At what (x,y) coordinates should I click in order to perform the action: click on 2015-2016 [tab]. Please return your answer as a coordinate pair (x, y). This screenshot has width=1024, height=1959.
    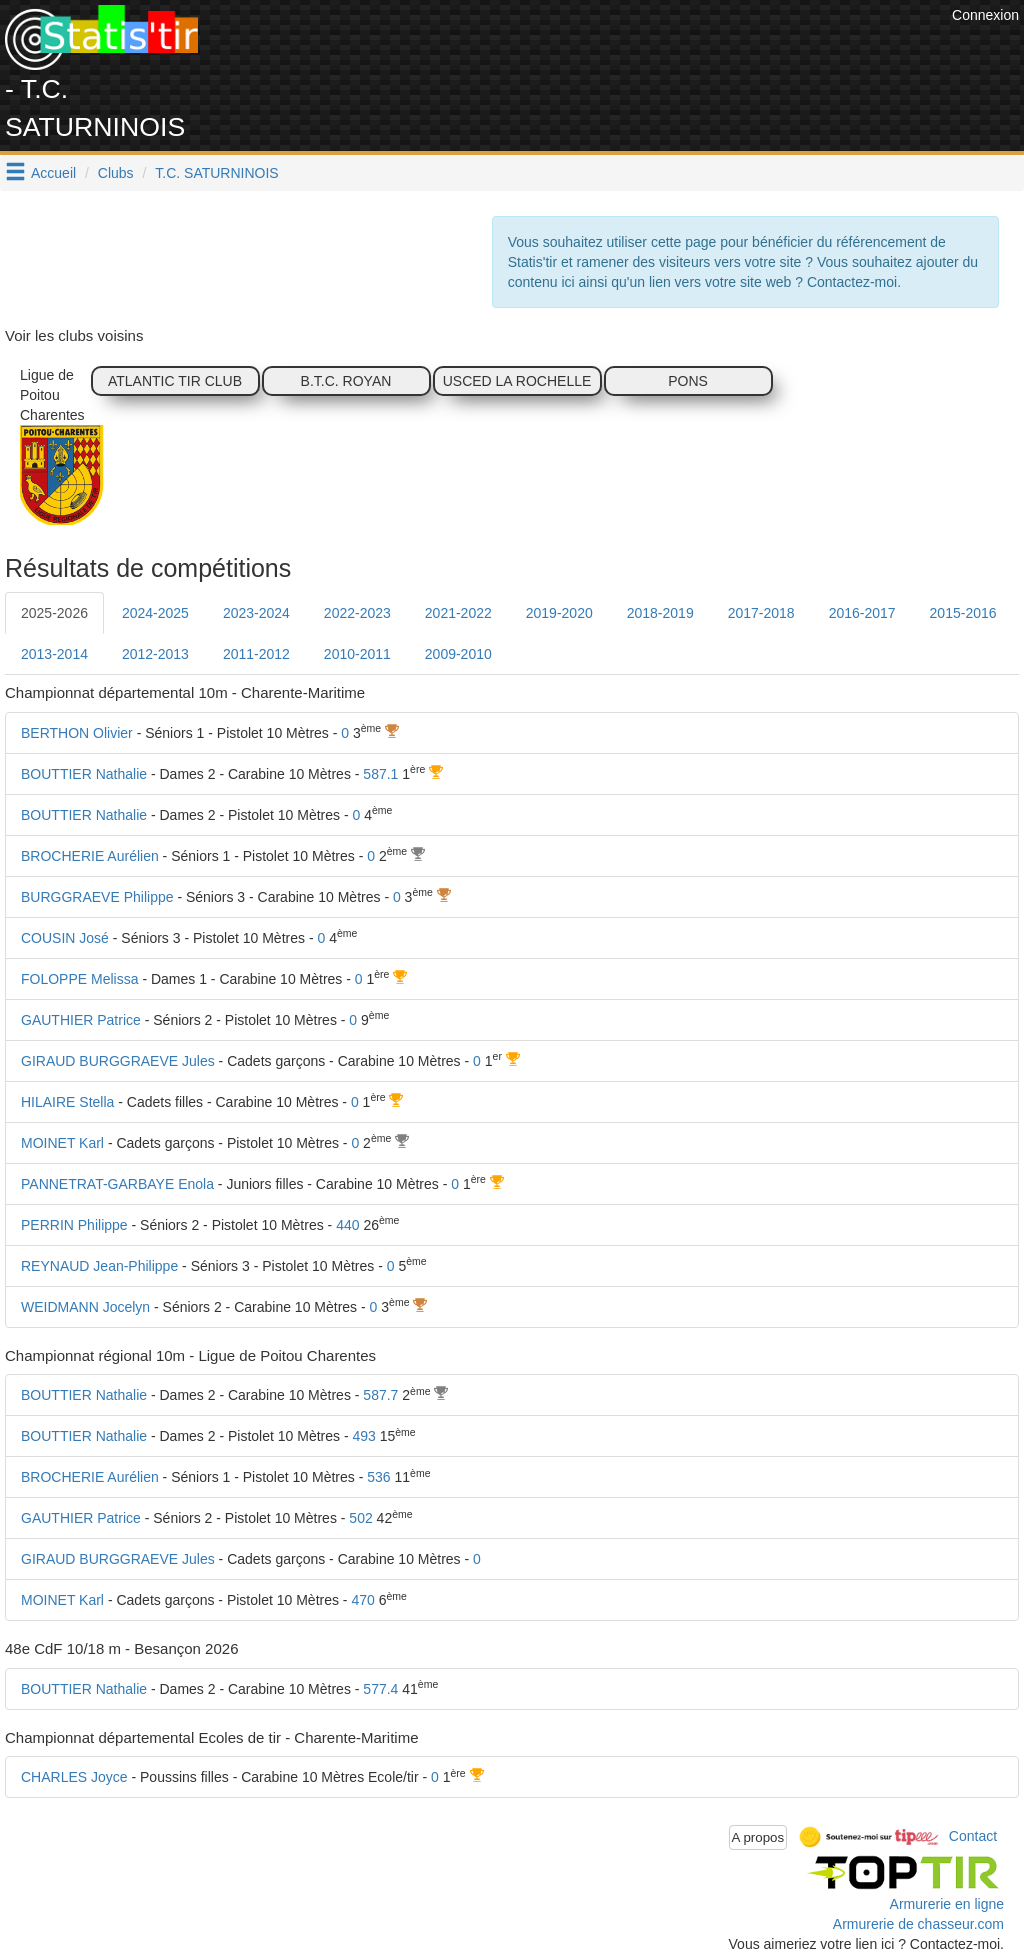
    Looking at the image, I should click on (963, 613).